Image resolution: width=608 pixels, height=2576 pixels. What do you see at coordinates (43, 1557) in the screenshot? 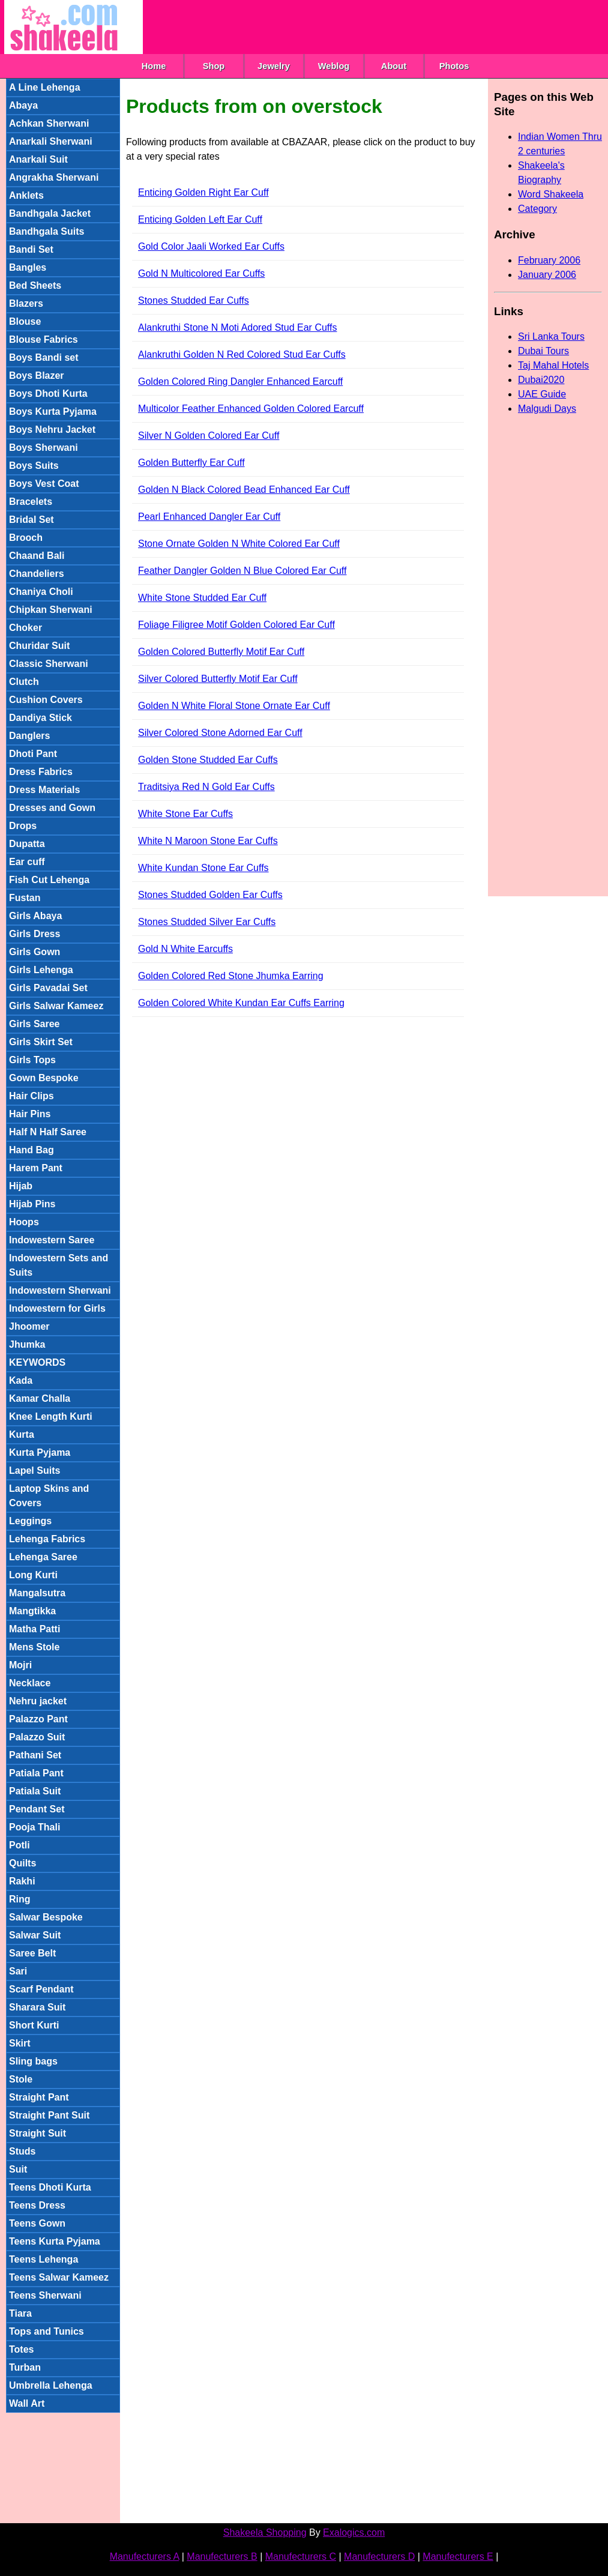
I see `Lehenga Saree` at bounding box center [43, 1557].